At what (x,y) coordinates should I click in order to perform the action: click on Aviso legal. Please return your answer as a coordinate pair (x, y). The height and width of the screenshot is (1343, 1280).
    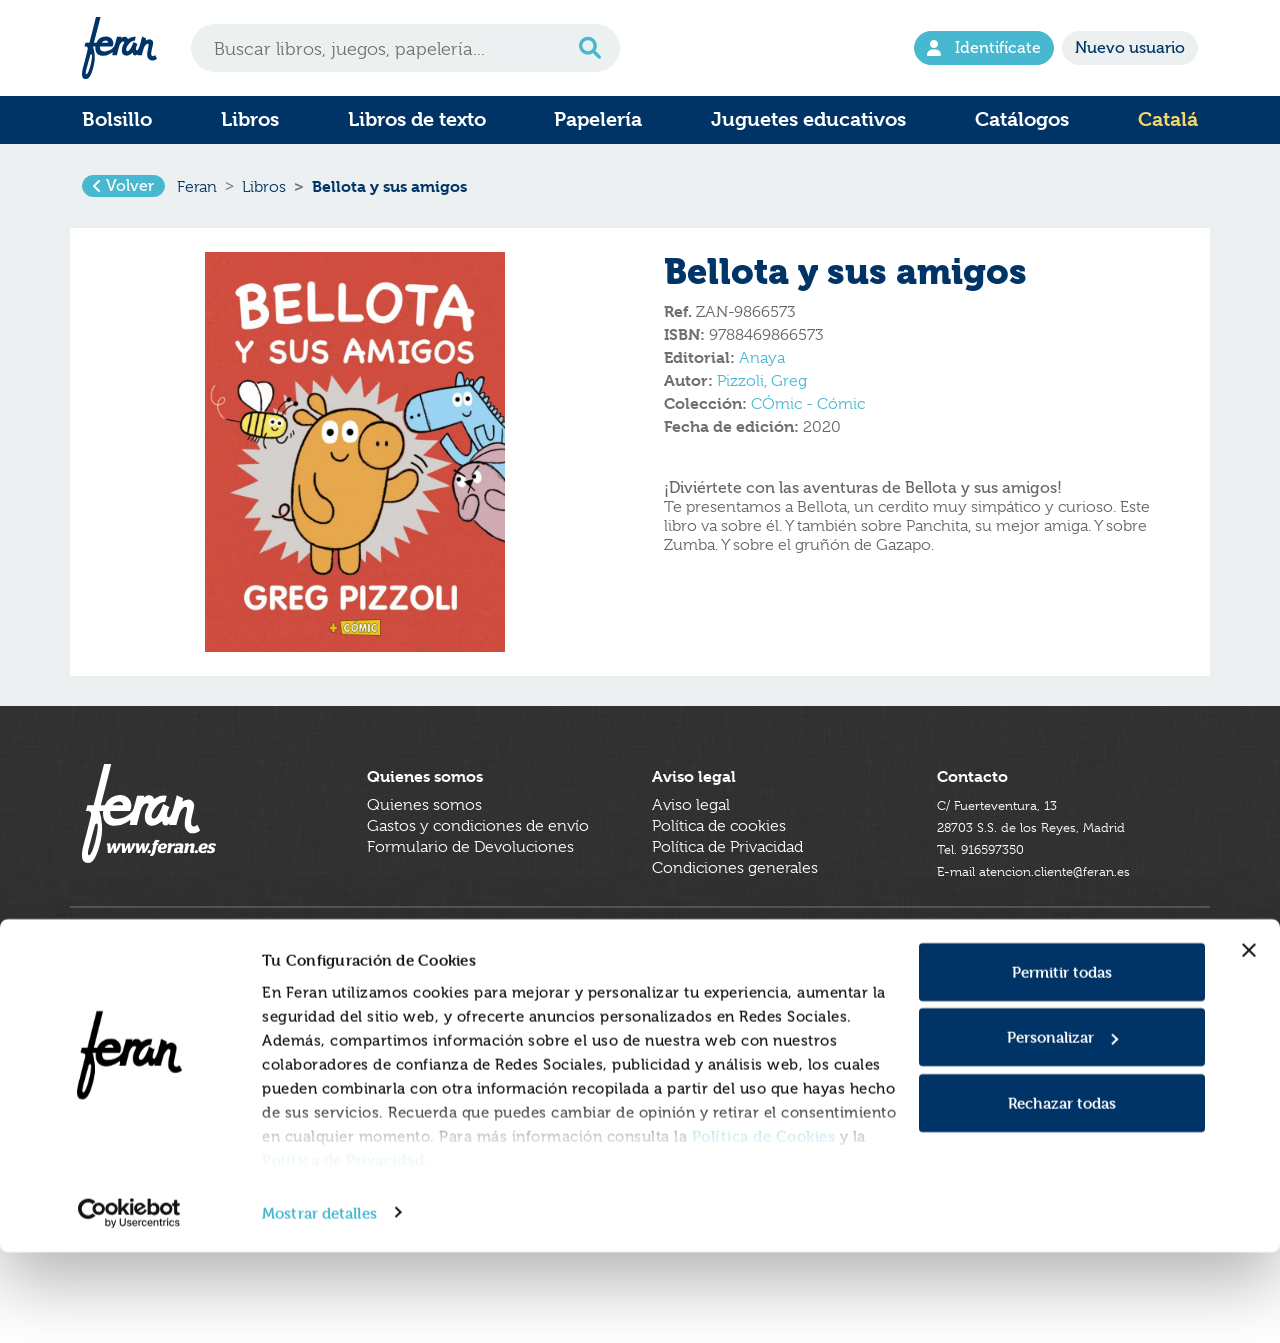
    Looking at the image, I should click on (691, 850).